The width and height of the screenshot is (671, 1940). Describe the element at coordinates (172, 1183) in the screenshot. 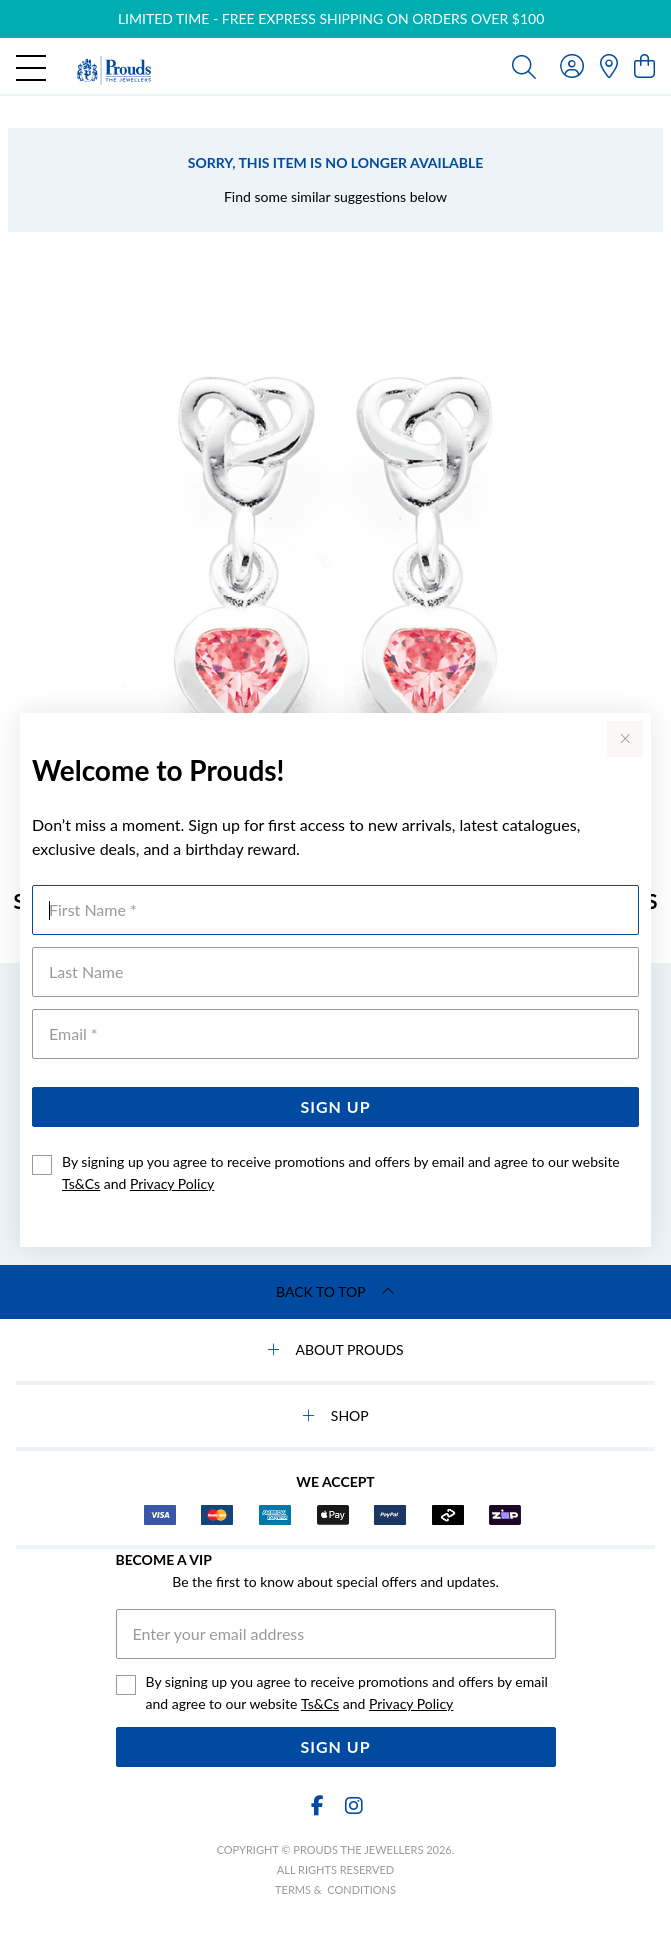

I see `Privacy Policy` at that location.